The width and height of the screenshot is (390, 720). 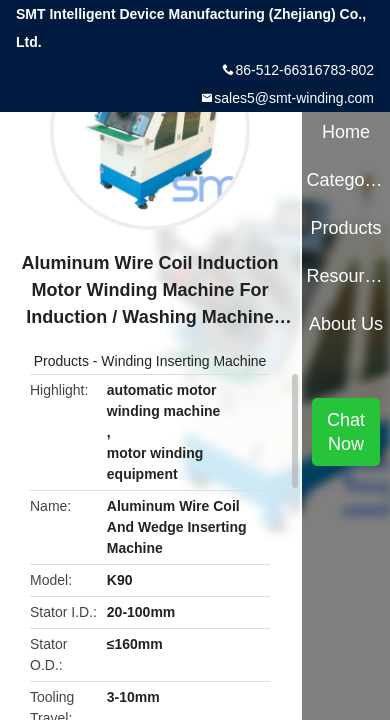 I want to click on About Us, so click(x=346, y=324).